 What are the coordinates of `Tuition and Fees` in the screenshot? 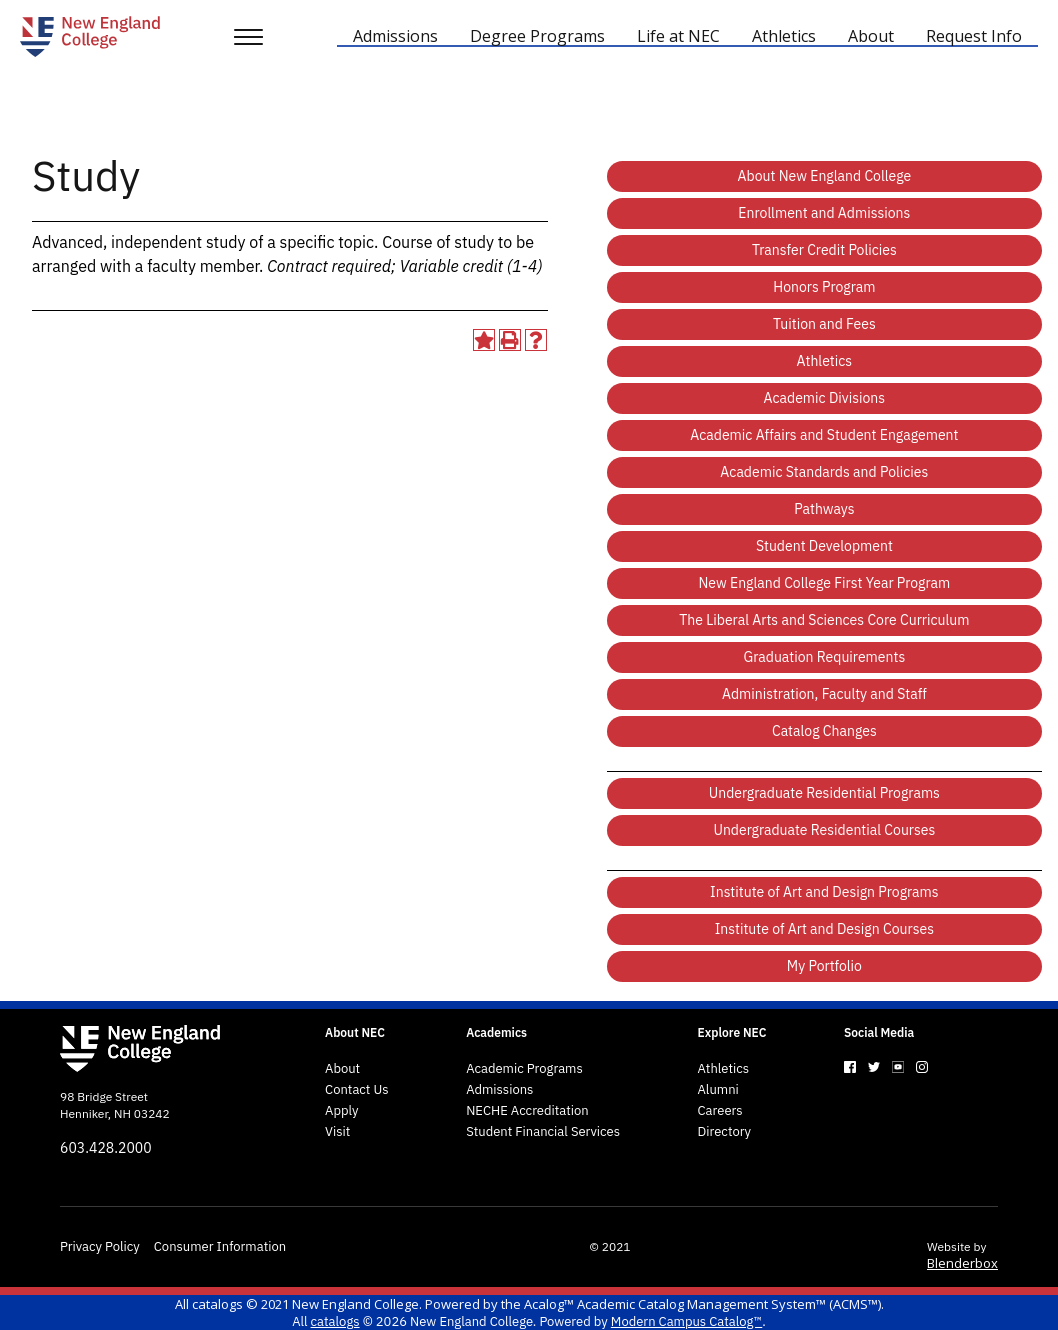 It's located at (824, 324).